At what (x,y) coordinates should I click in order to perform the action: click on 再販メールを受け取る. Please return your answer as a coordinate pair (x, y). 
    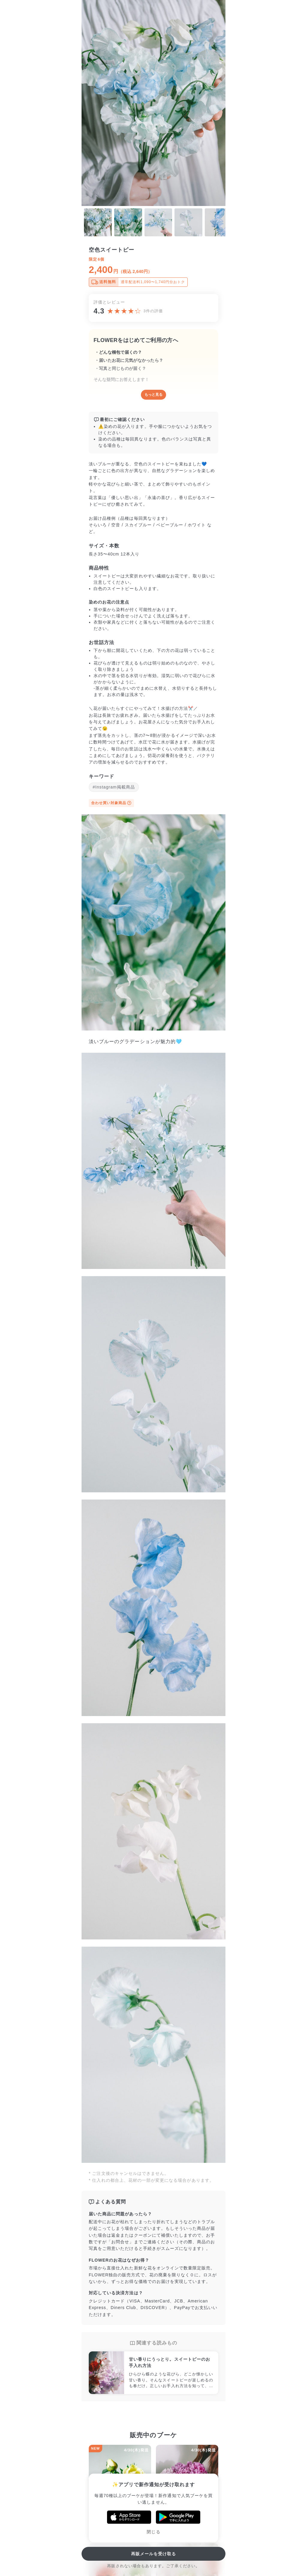
    Looking at the image, I should click on (153, 2553).